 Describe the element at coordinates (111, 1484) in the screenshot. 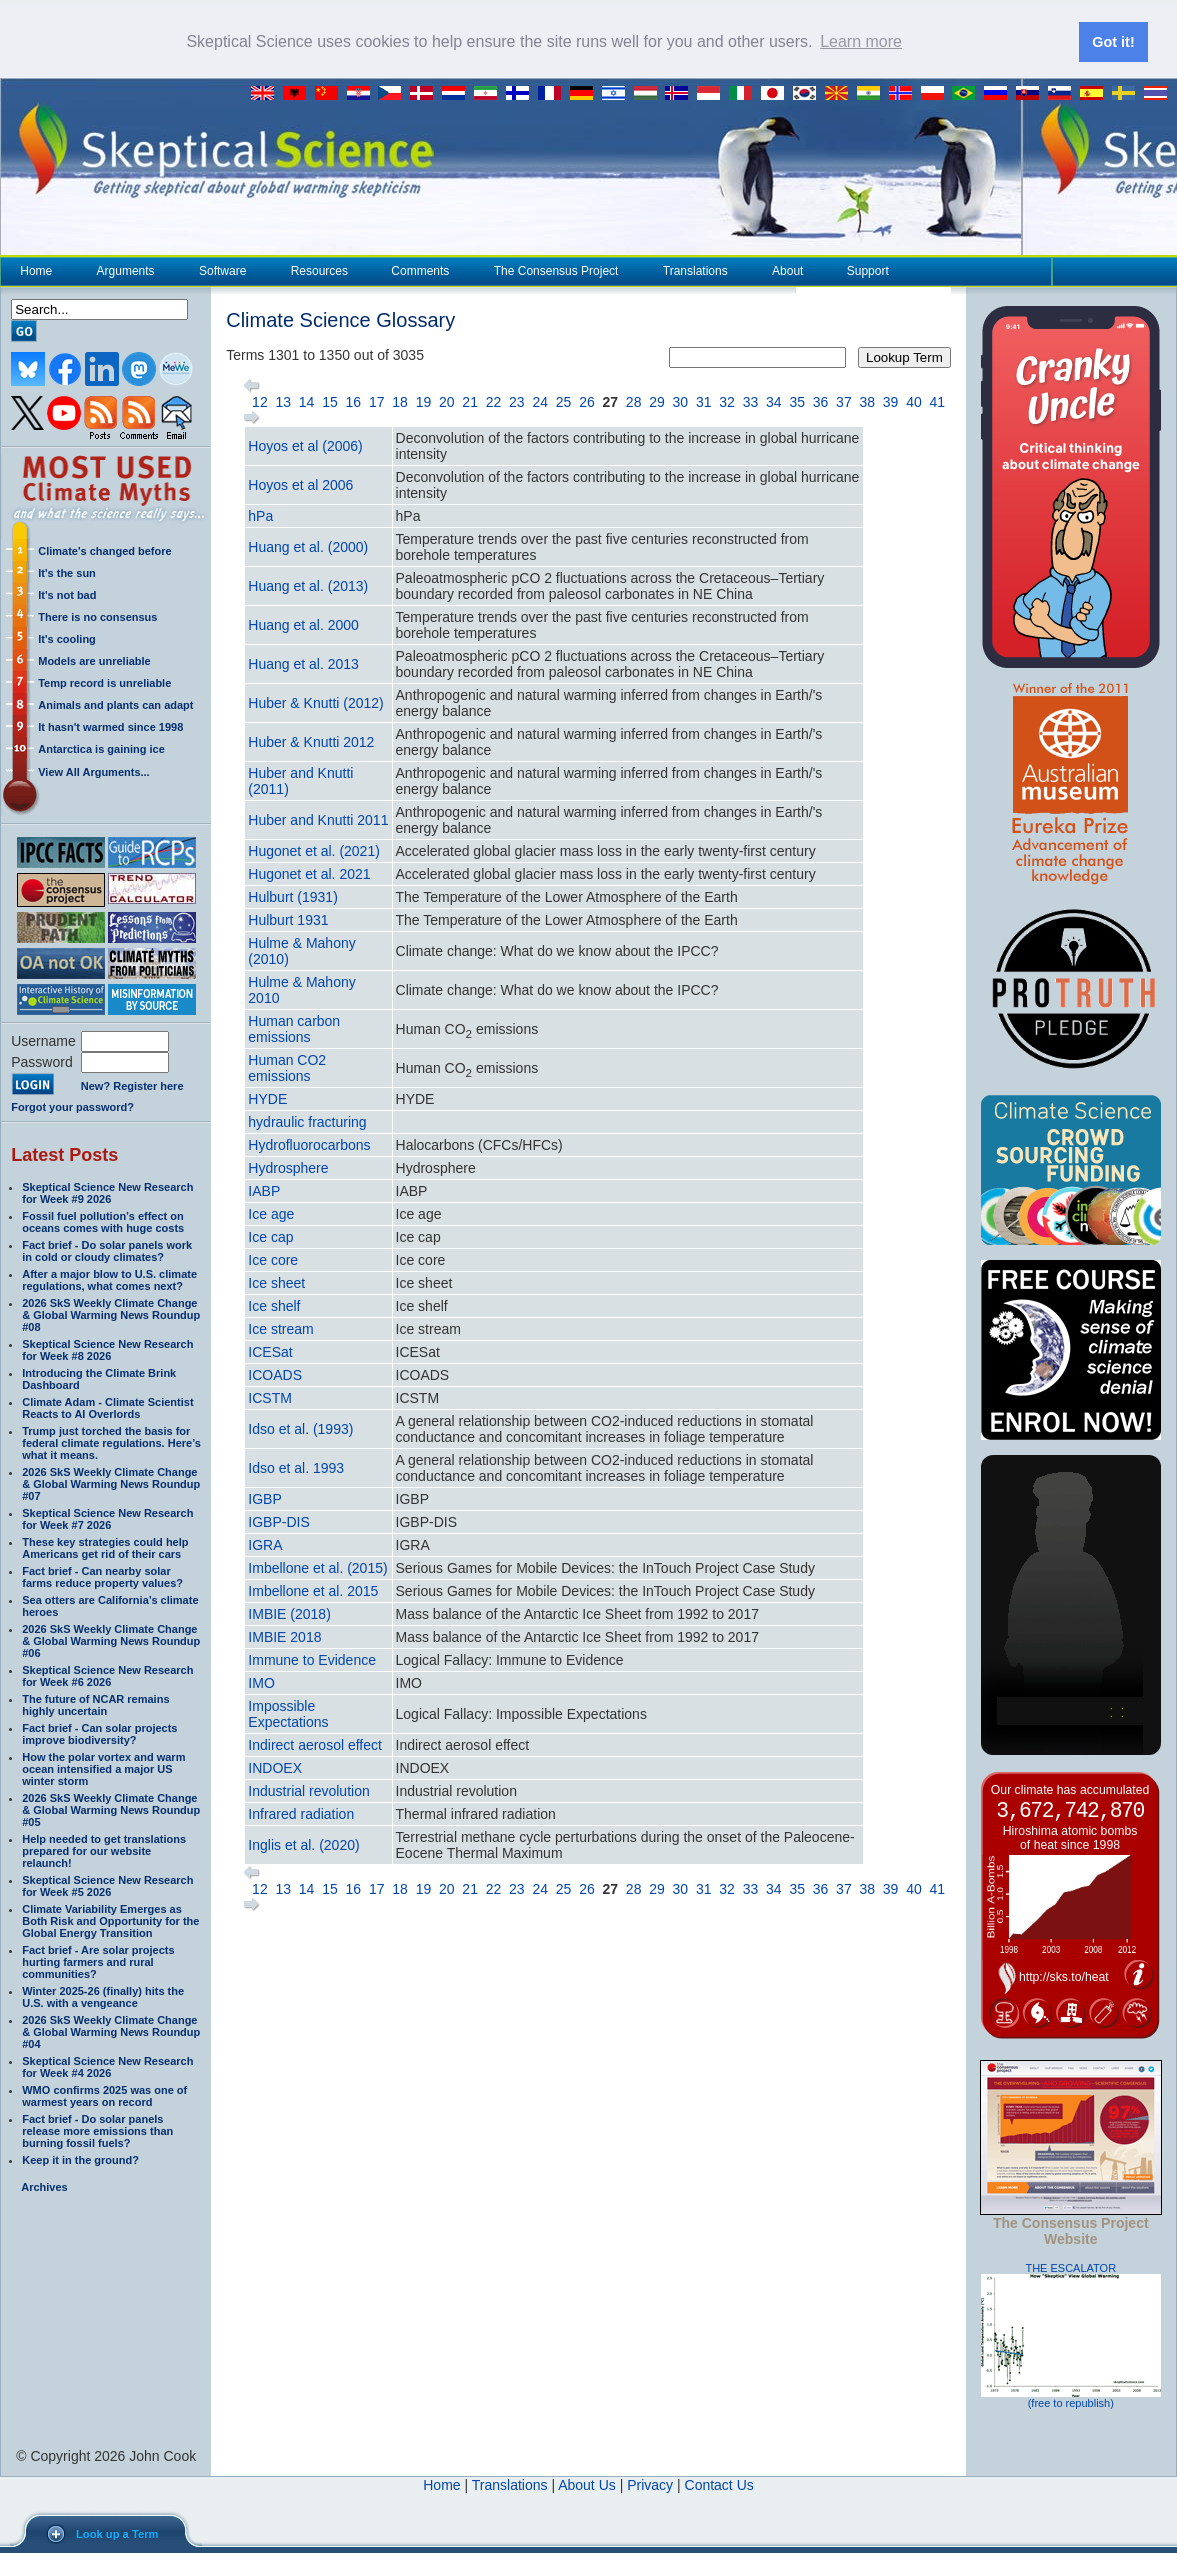

I see `2026 SkS Weekly Climate Change & Global Warming News Roundup #07` at that location.